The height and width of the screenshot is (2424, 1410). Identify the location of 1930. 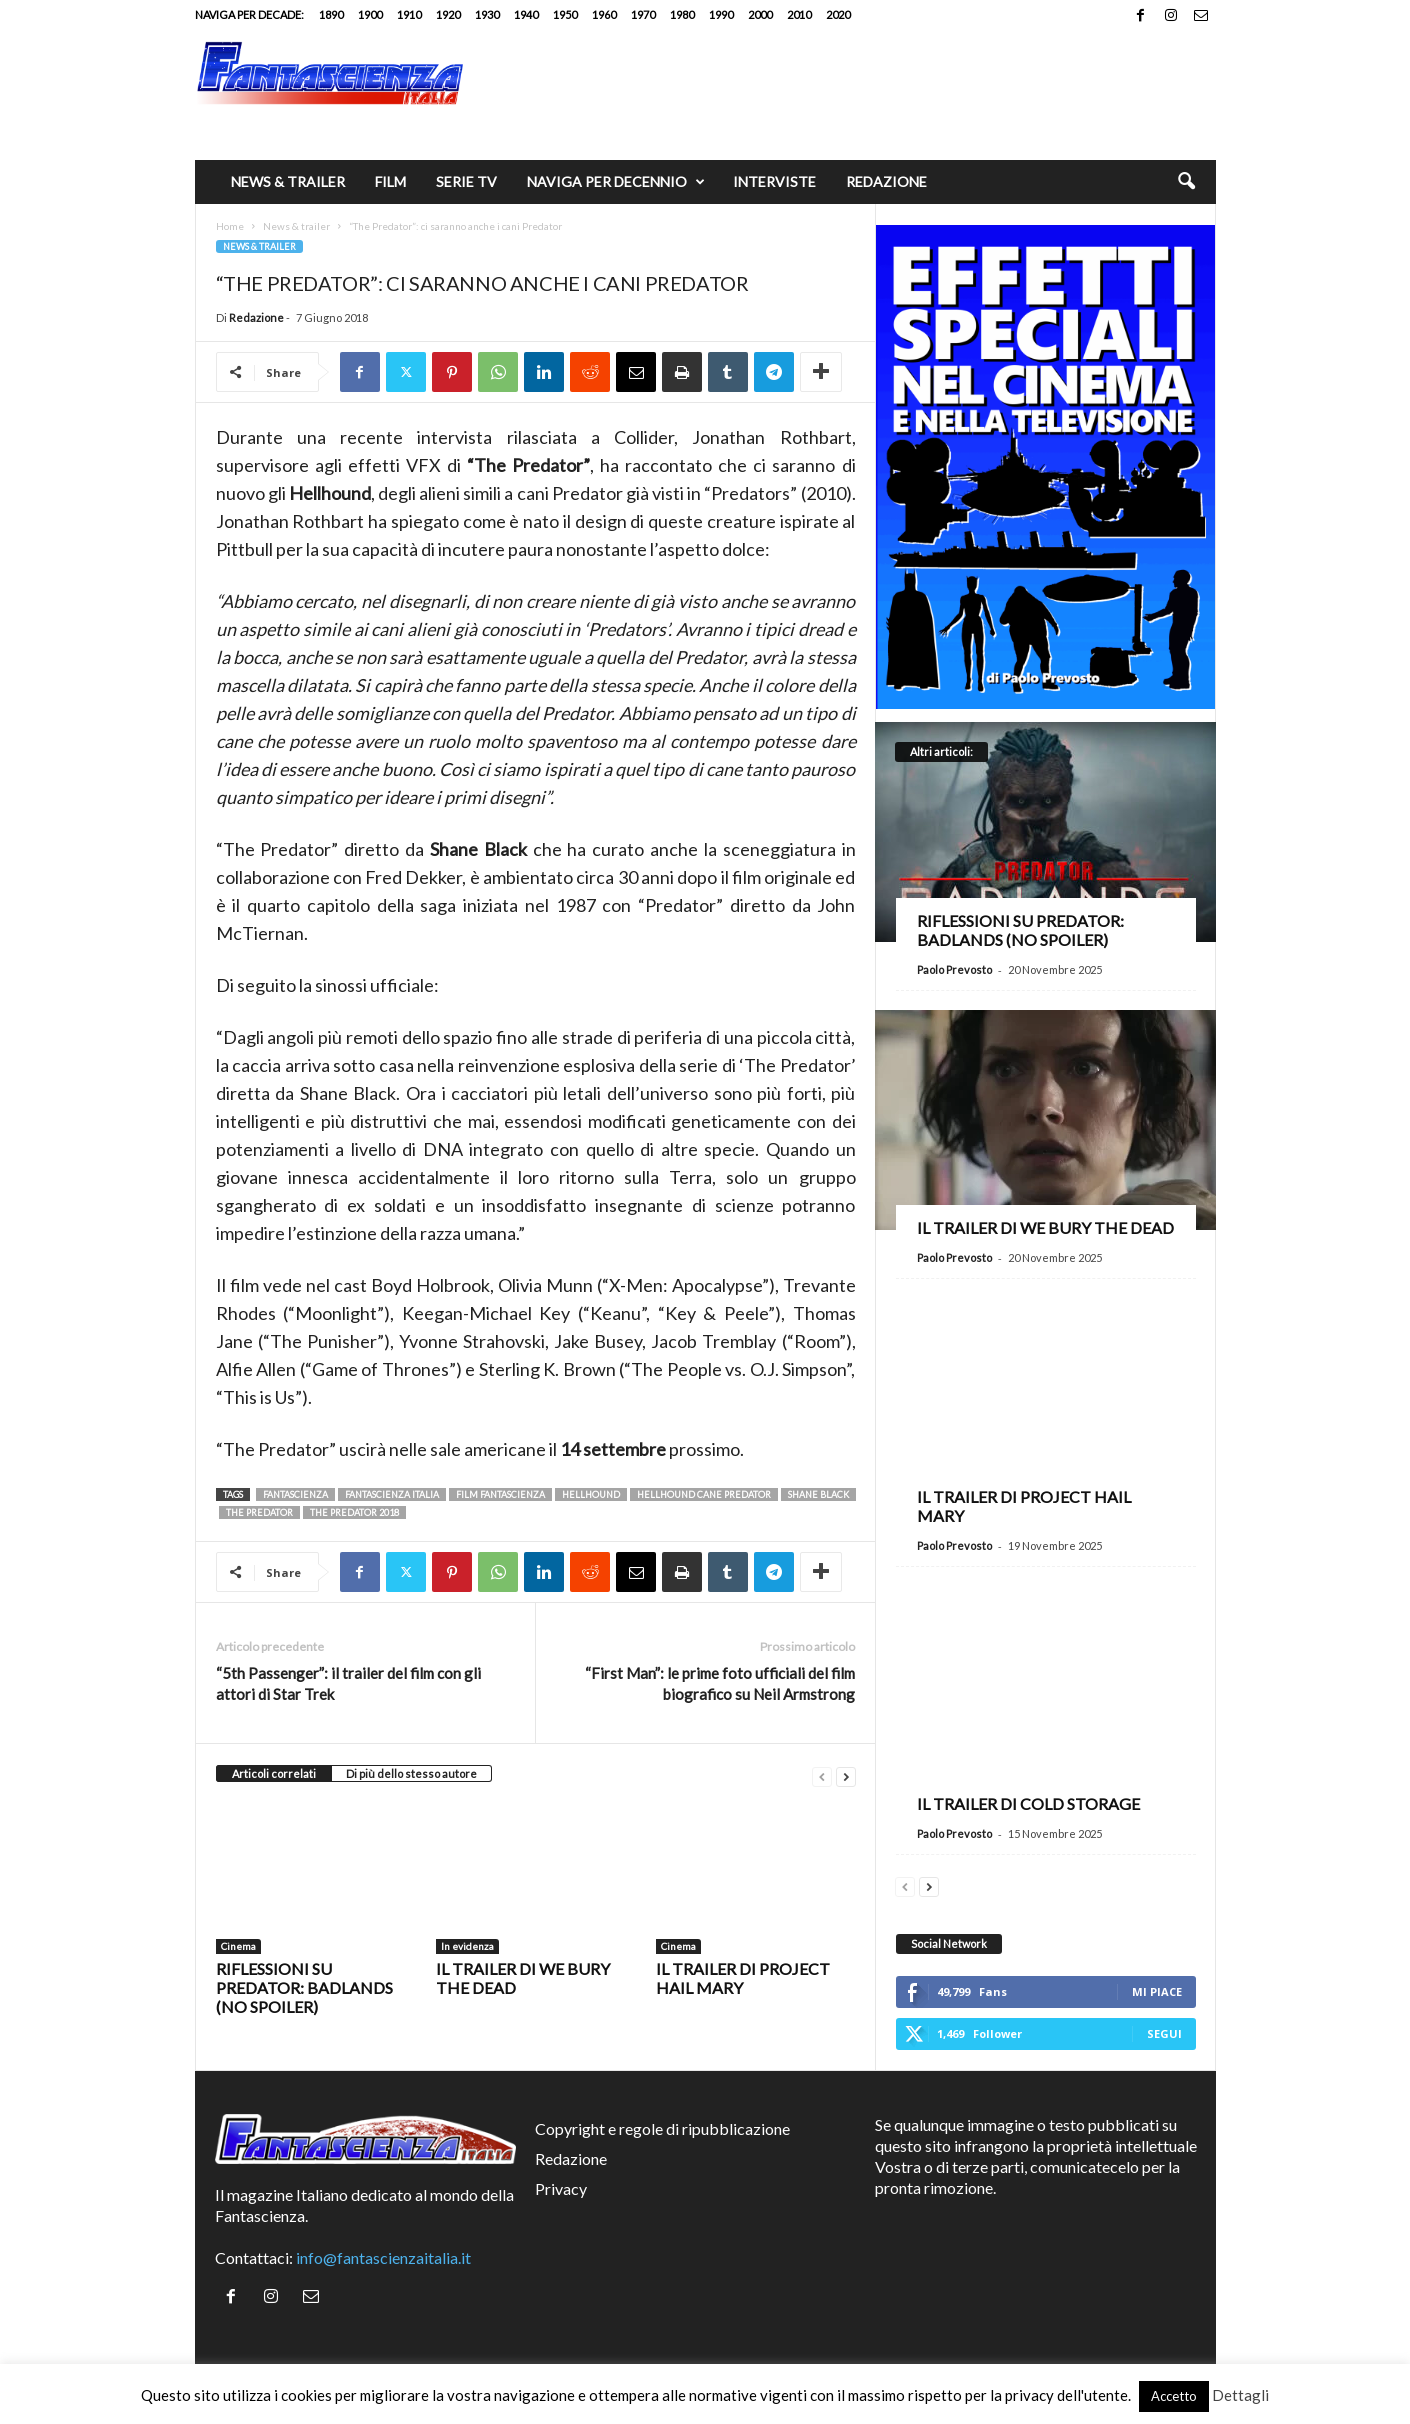
(487, 14).